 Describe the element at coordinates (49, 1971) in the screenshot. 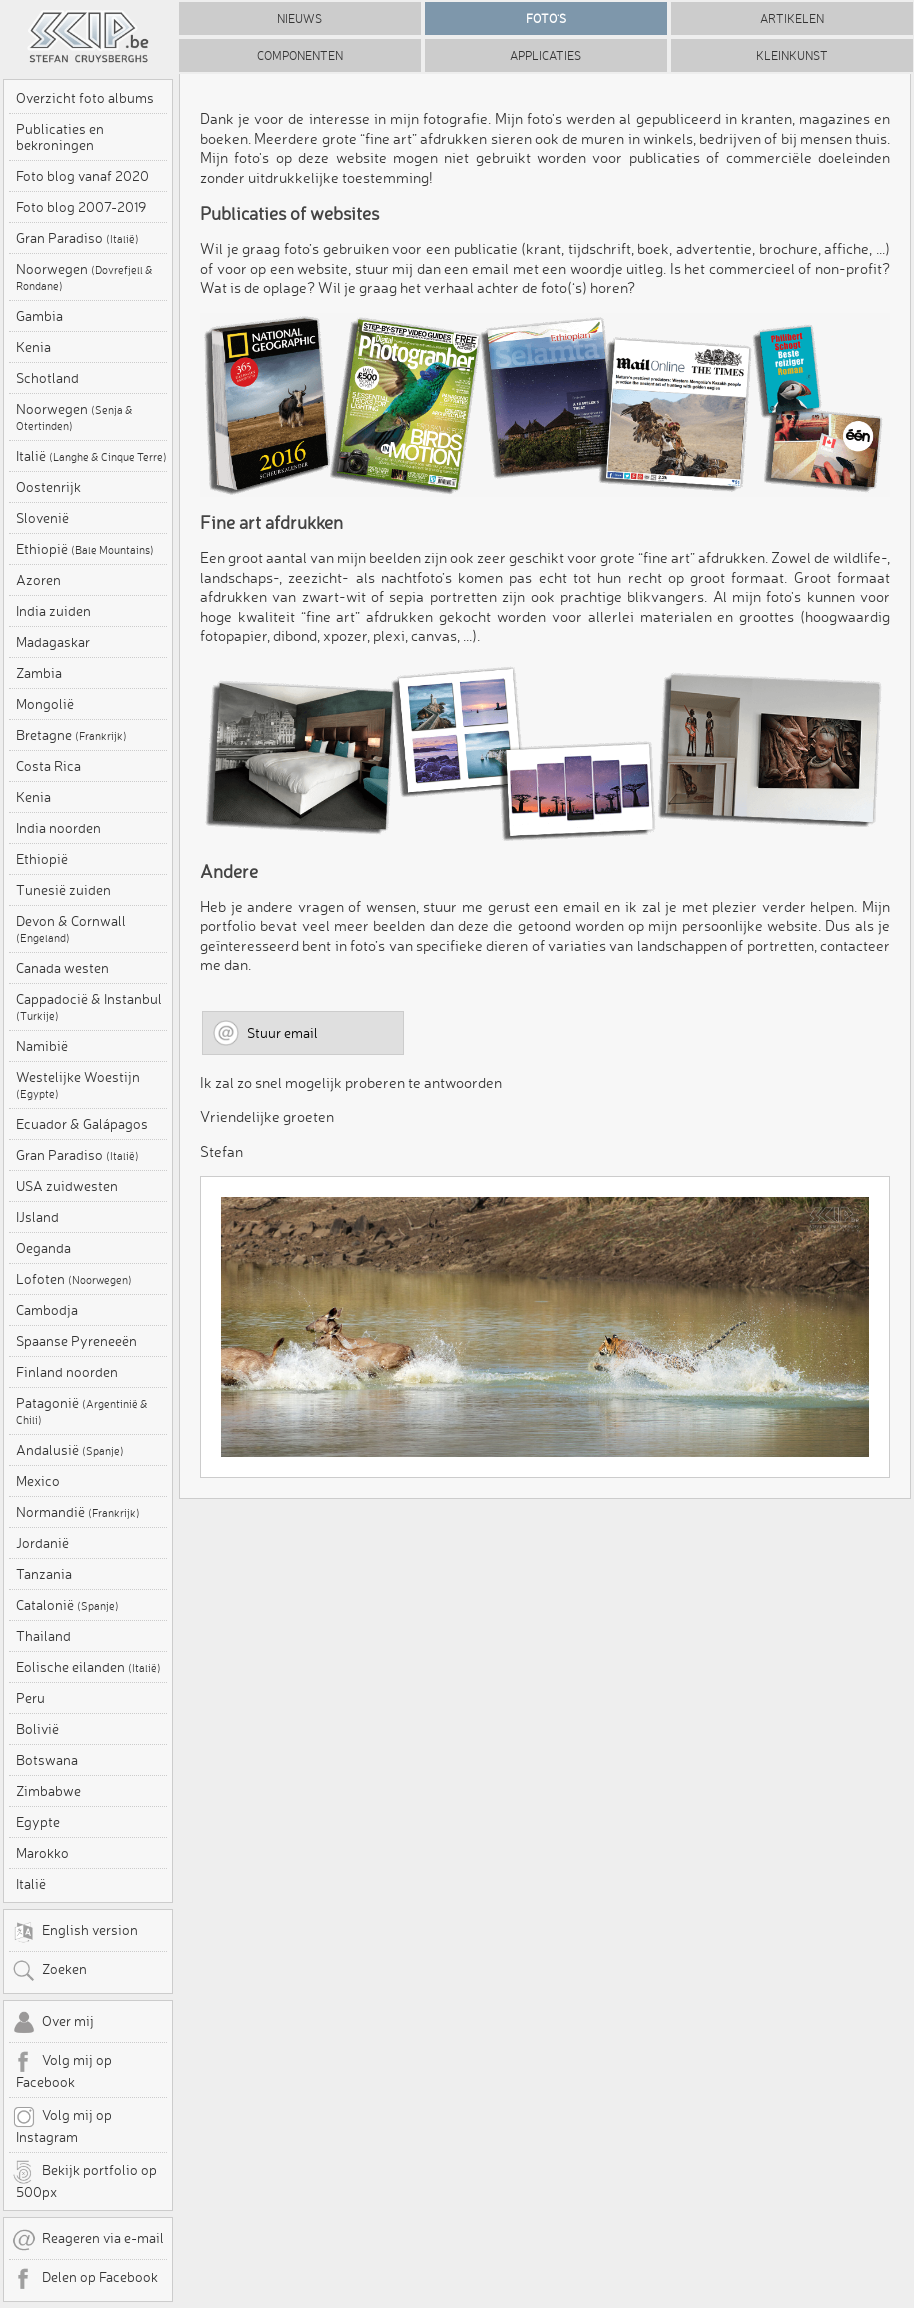

I see `Zoeken` at that location.